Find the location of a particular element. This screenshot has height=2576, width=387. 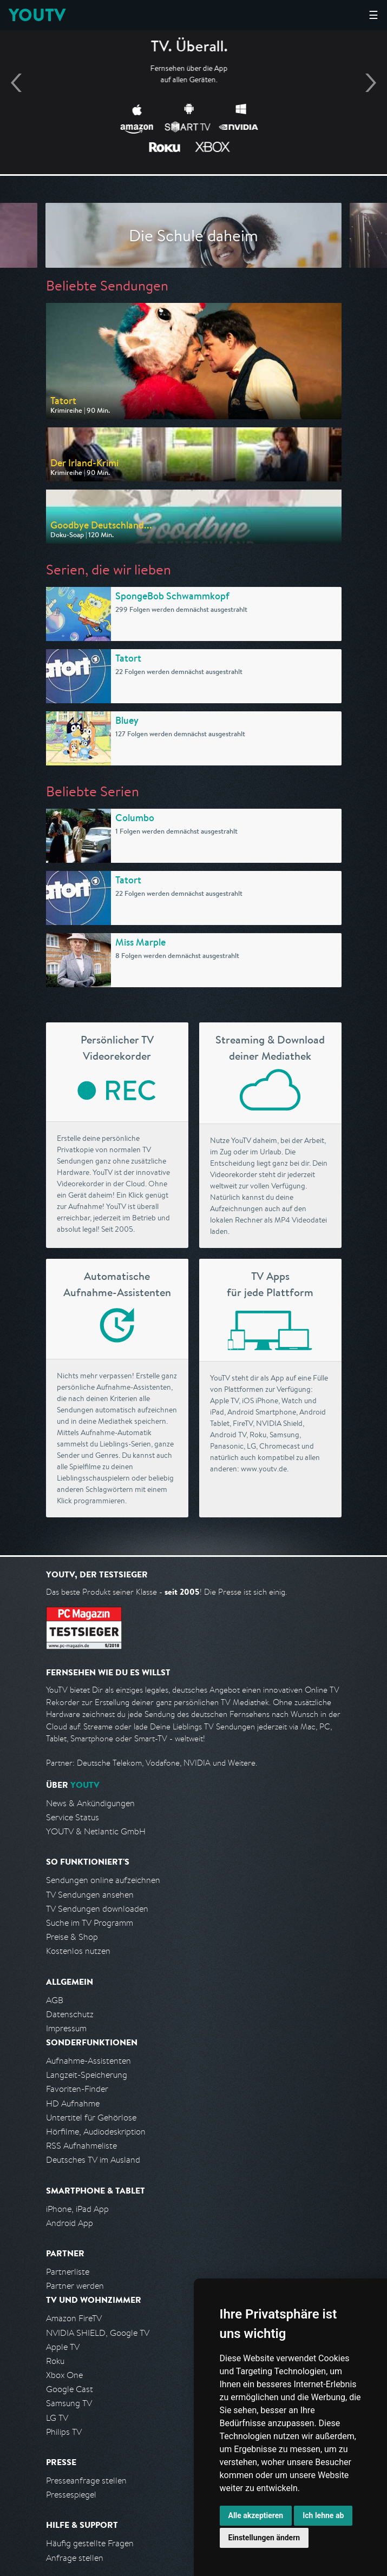

Apple TV is located at coordinates (63, 2347).